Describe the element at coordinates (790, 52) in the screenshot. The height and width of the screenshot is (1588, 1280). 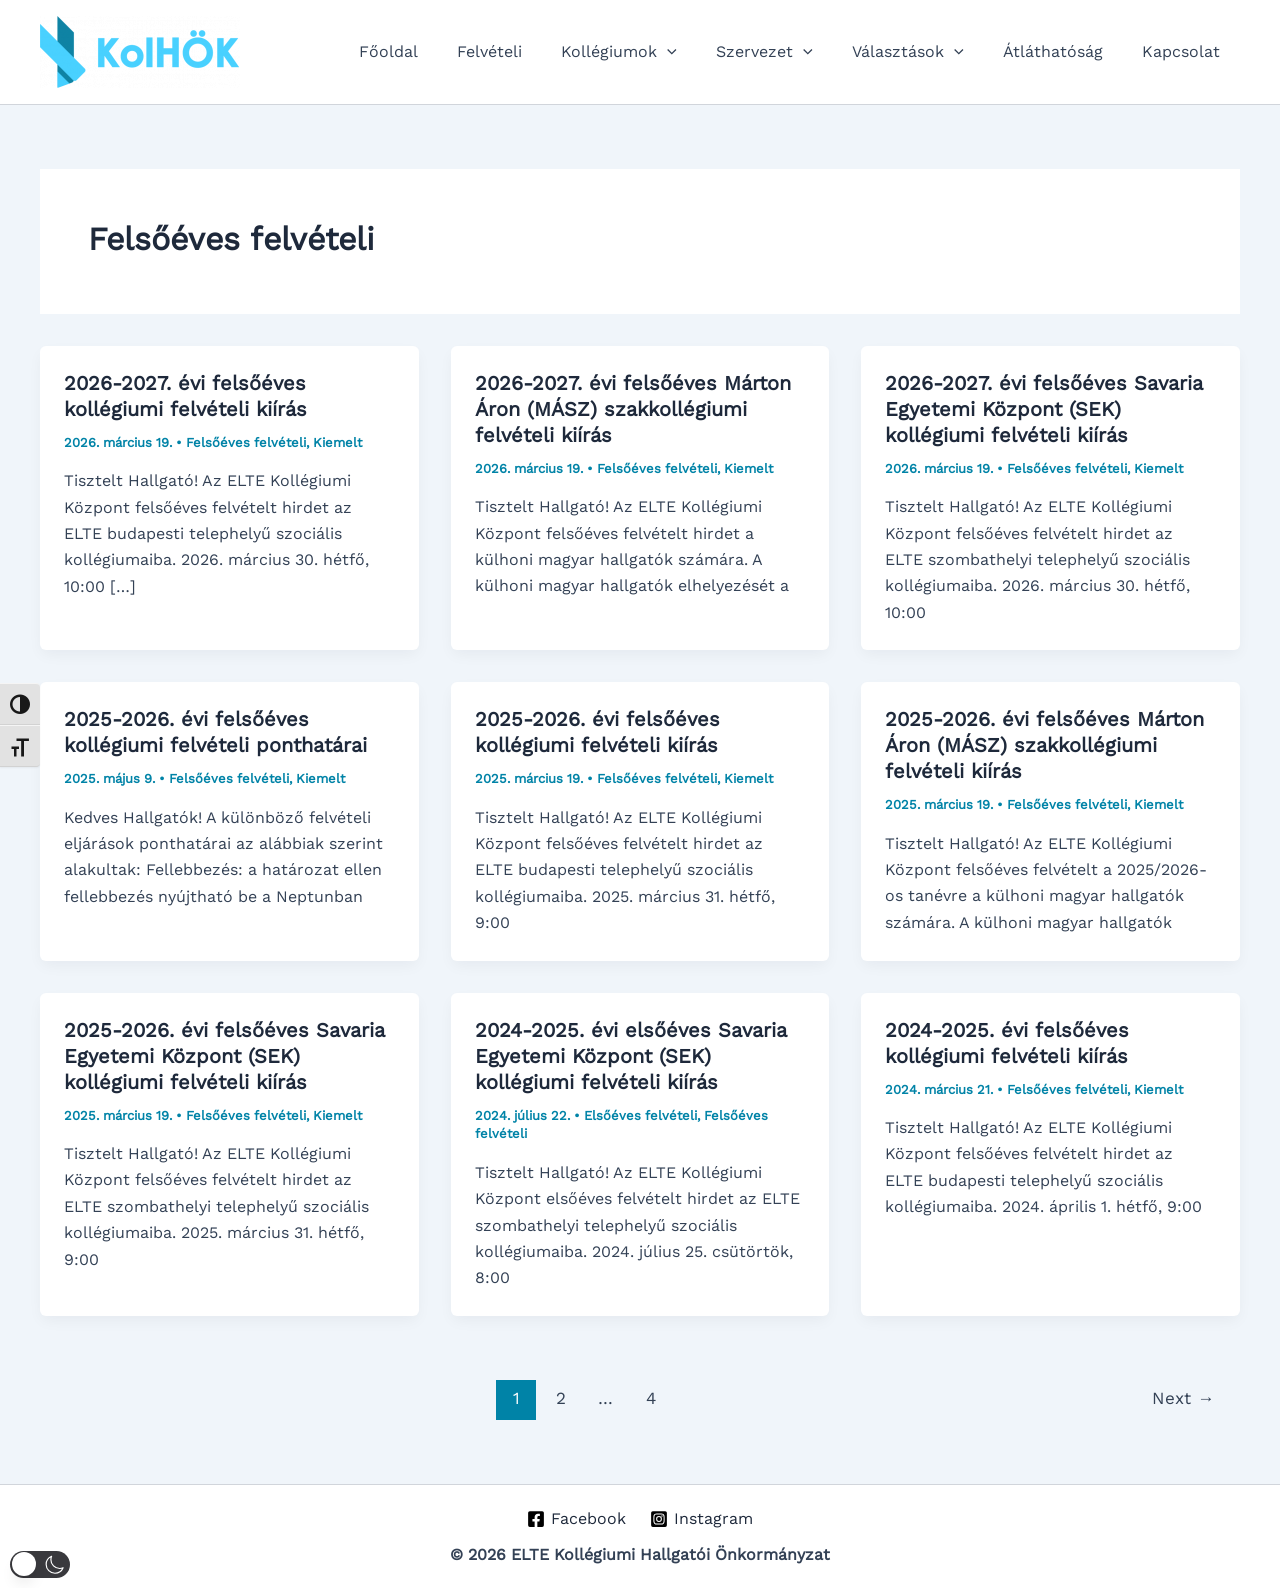
I see `Szervezet [button]` at that location.